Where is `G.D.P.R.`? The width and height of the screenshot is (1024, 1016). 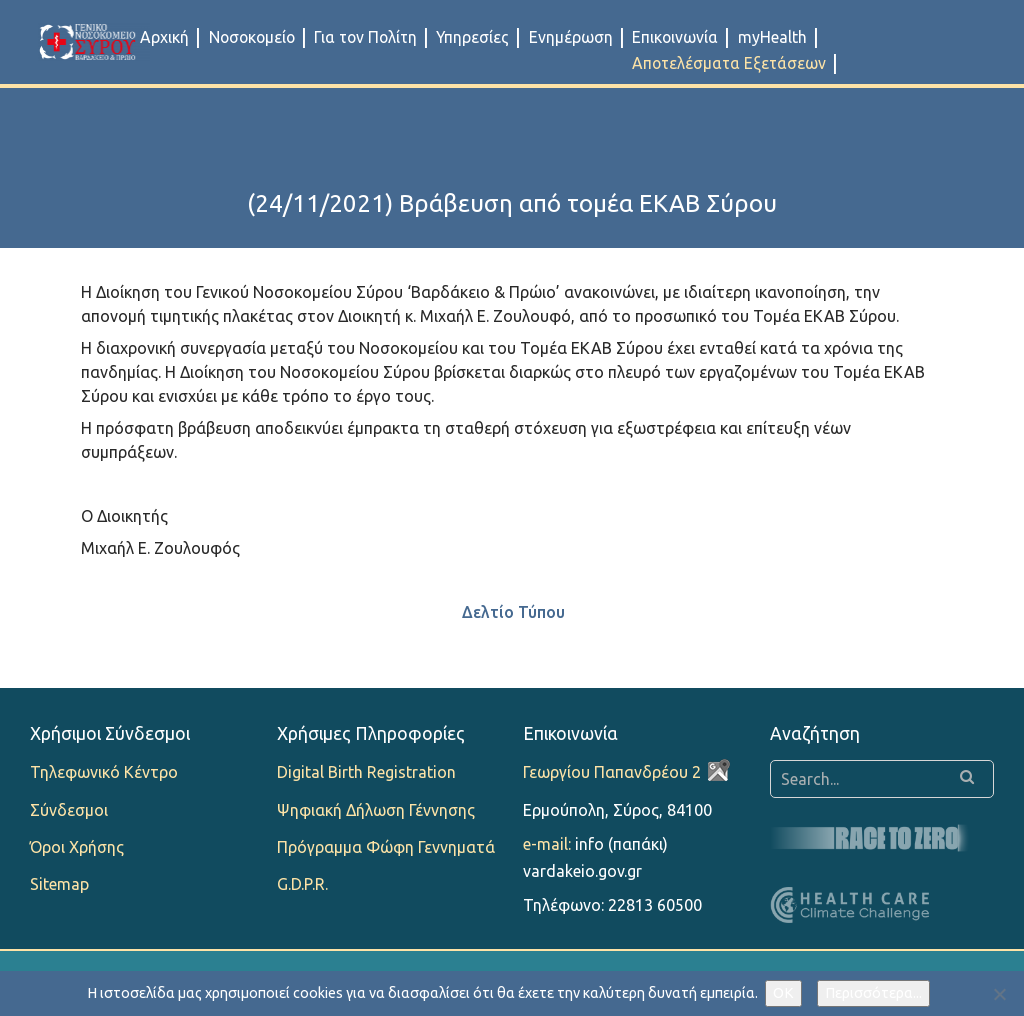
G.D.P.R. is located at coordinates (302, 884).